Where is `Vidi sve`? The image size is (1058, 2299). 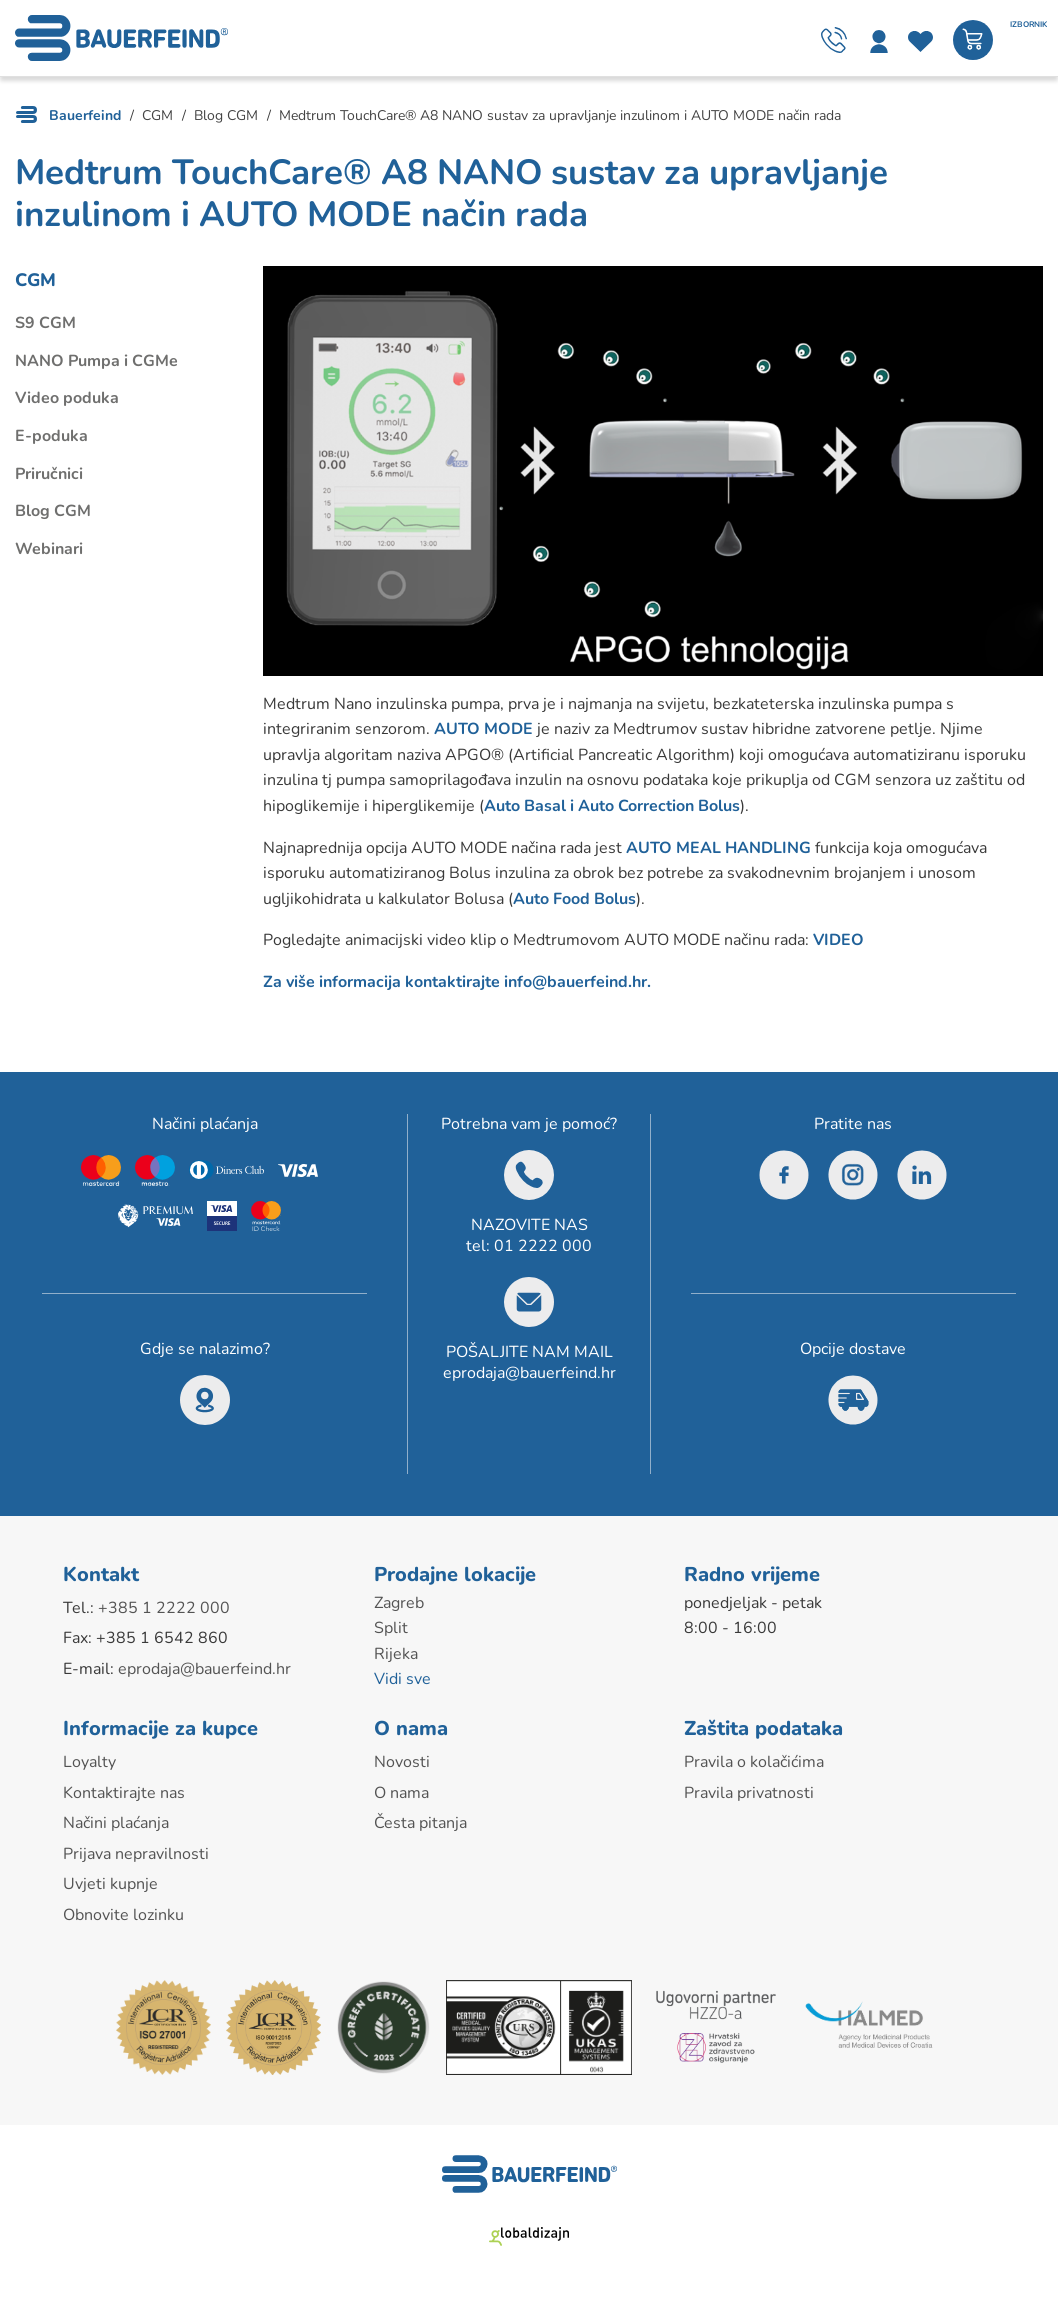 Vidi sve is located at coordinates (402, 1679).